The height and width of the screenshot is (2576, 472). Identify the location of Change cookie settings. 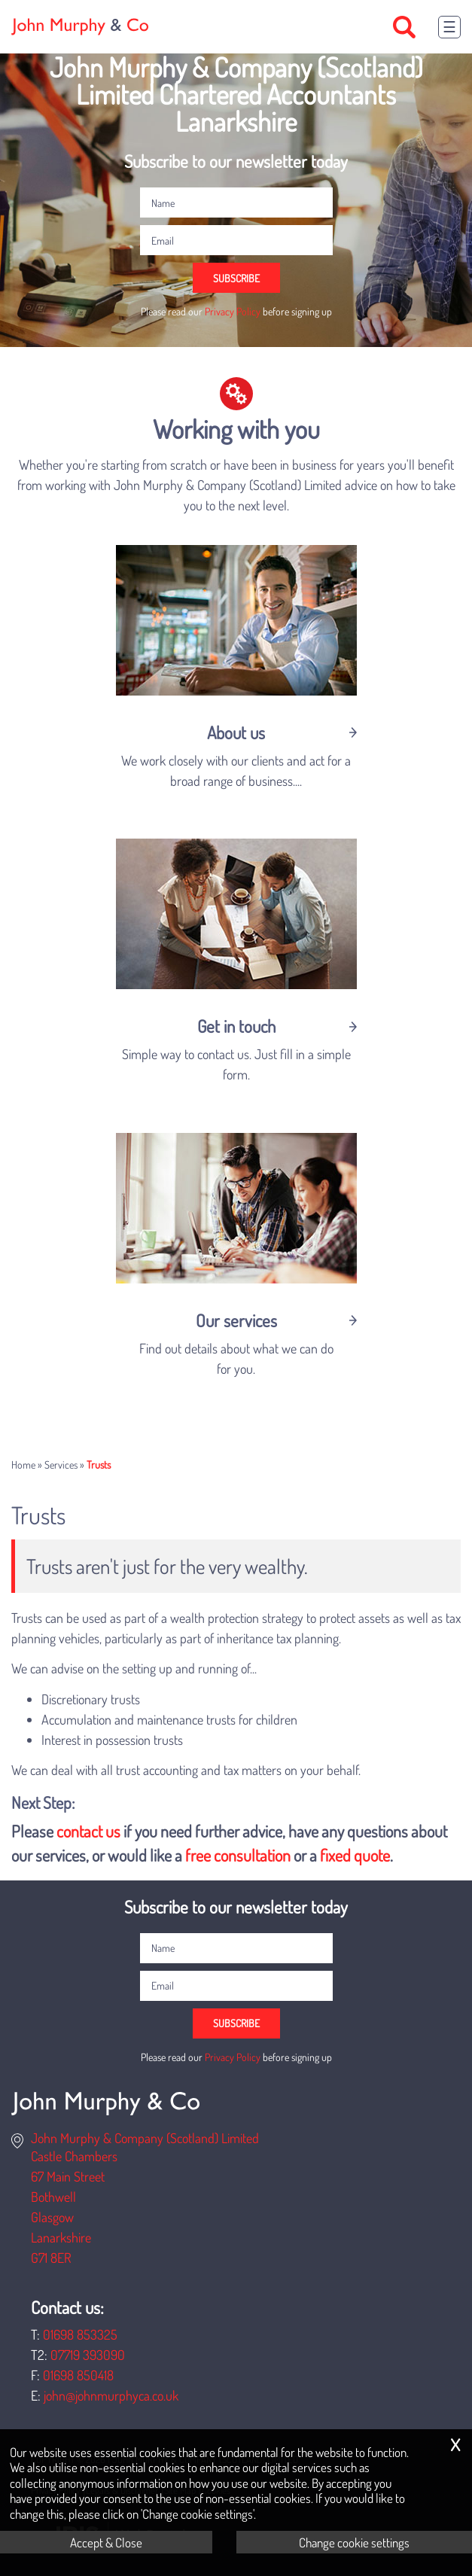
(354, 2542).